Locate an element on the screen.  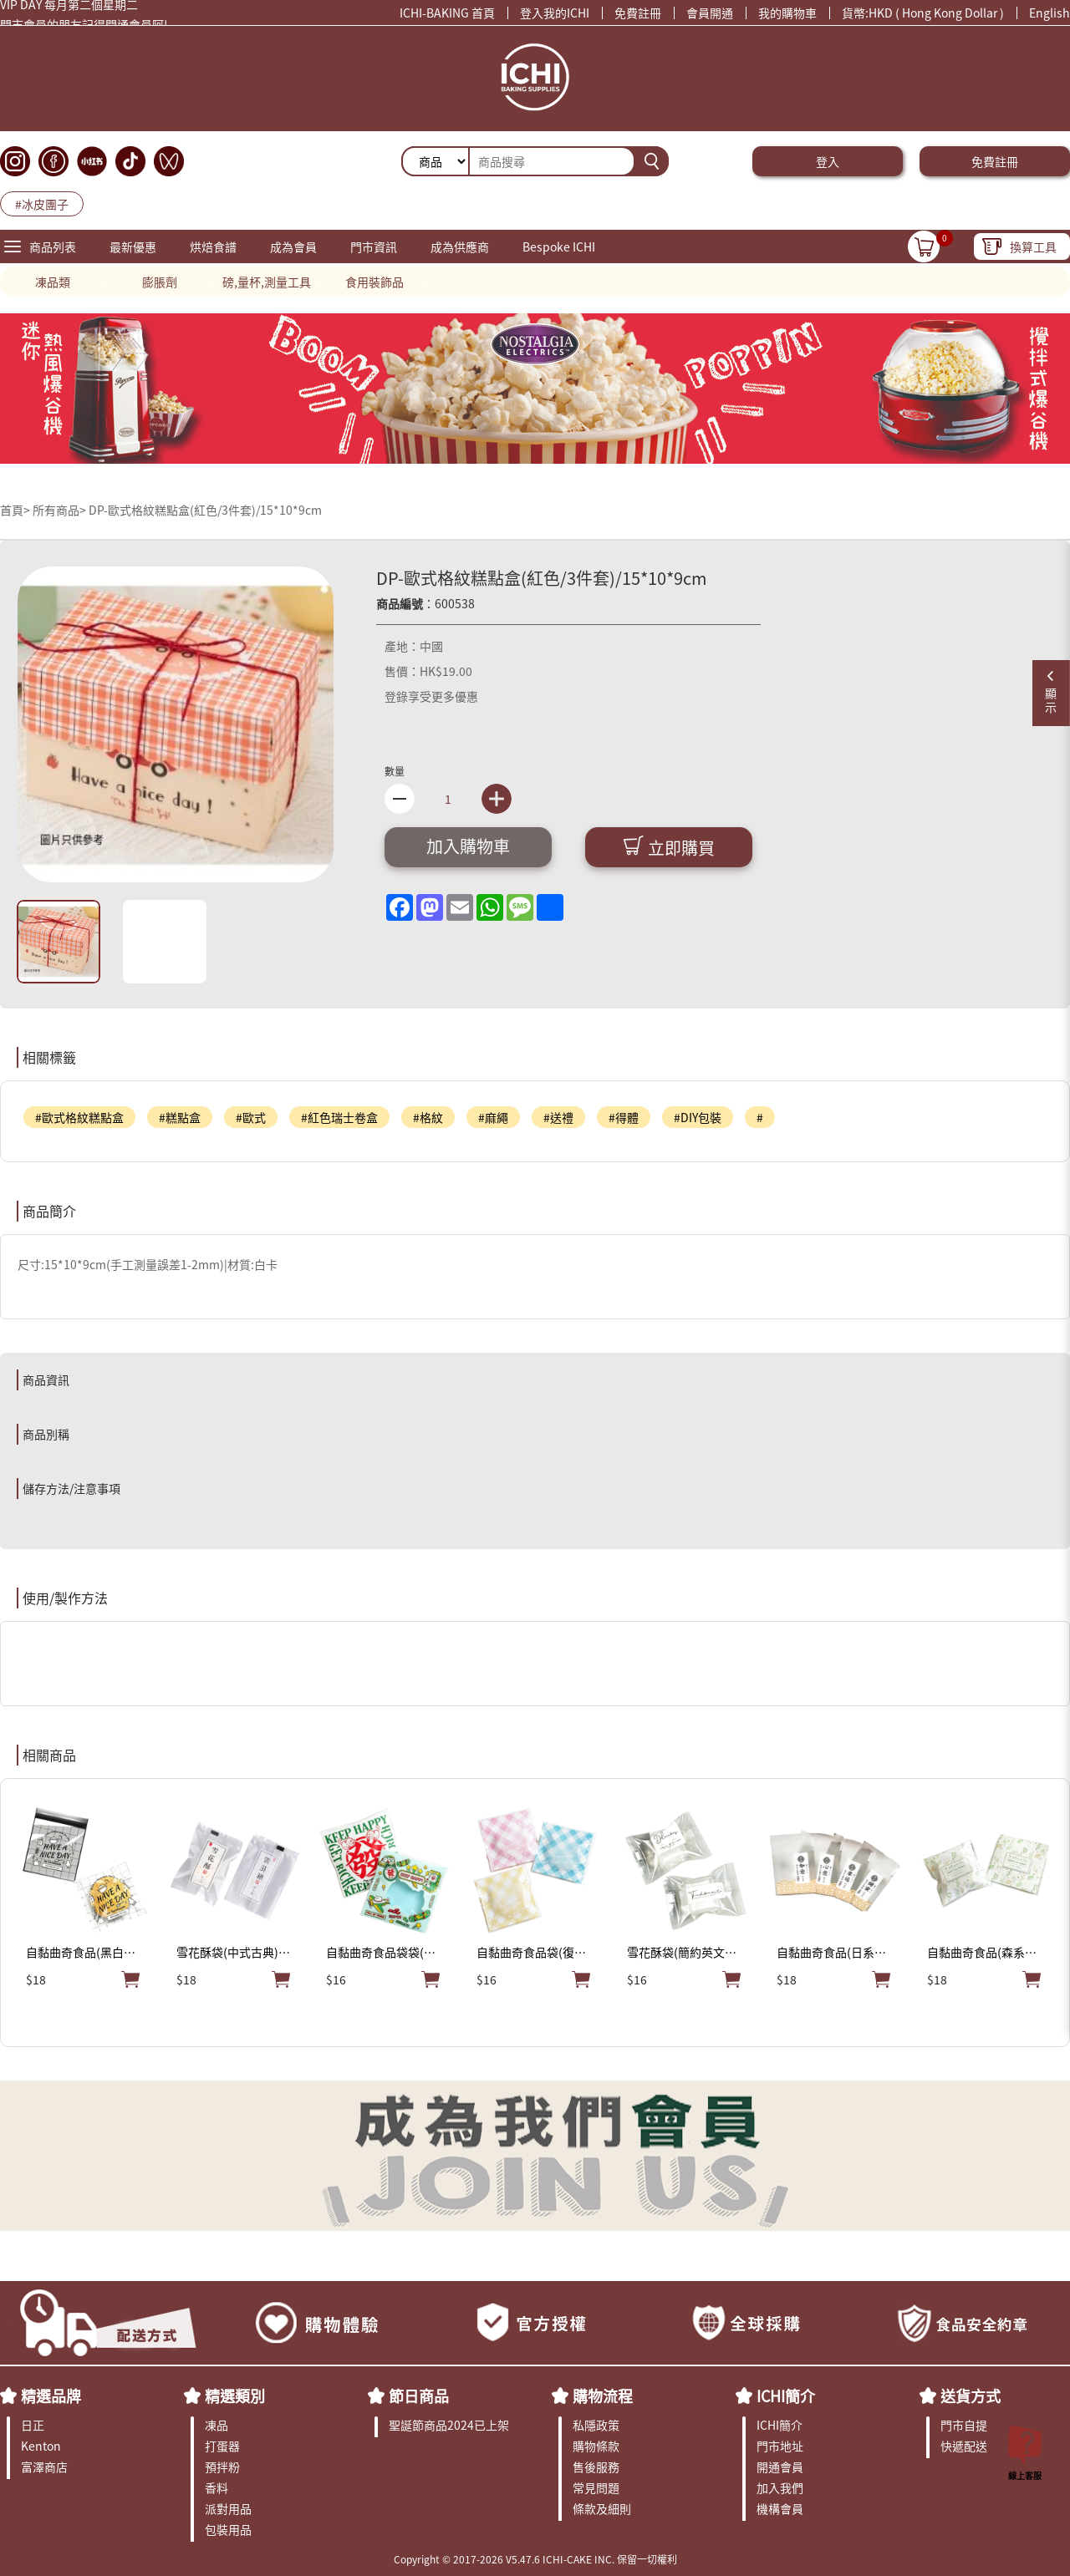
商品列表 is located at coordinates (52, 246).